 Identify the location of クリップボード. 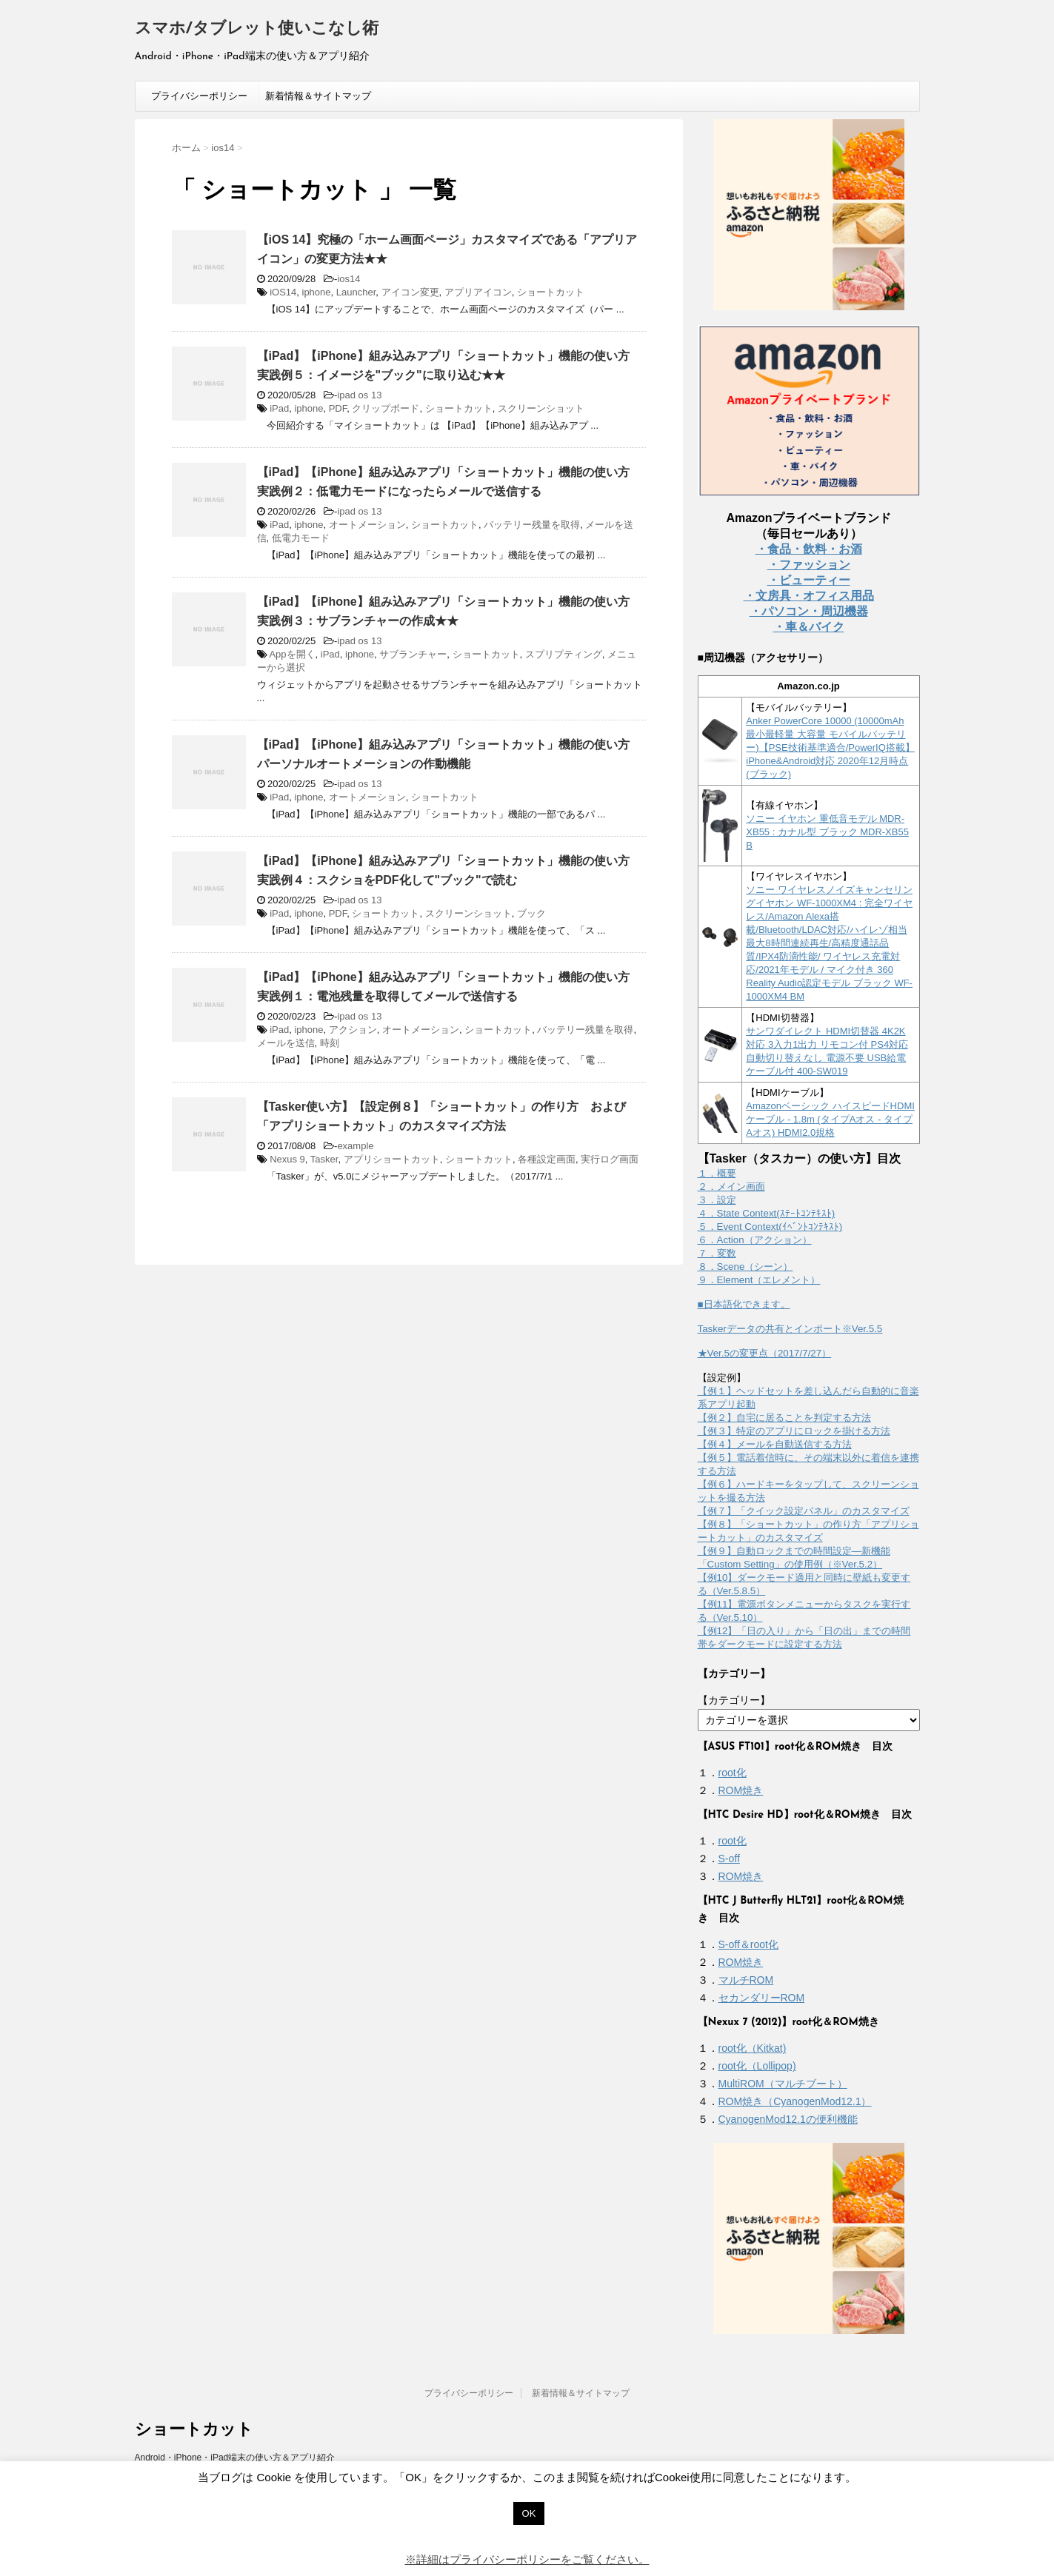
(385, 408).